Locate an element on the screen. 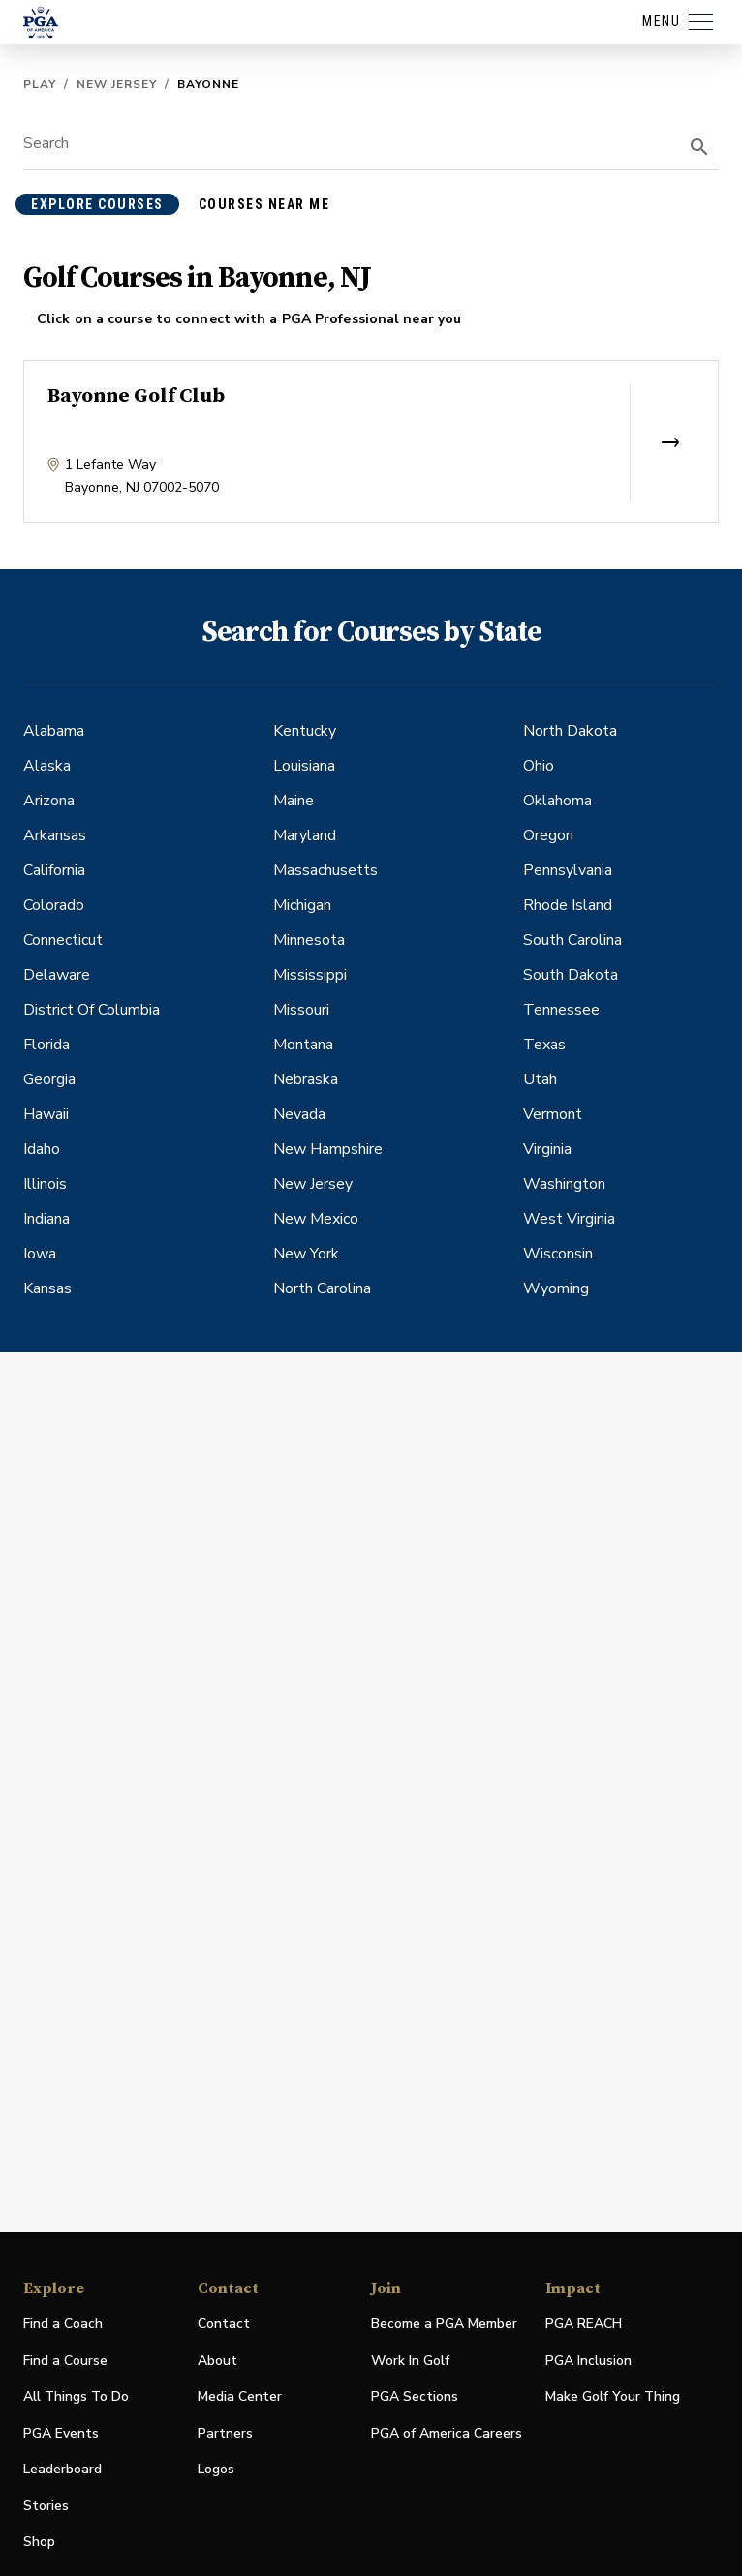  Idaho is located at coordinates (41, 1149).